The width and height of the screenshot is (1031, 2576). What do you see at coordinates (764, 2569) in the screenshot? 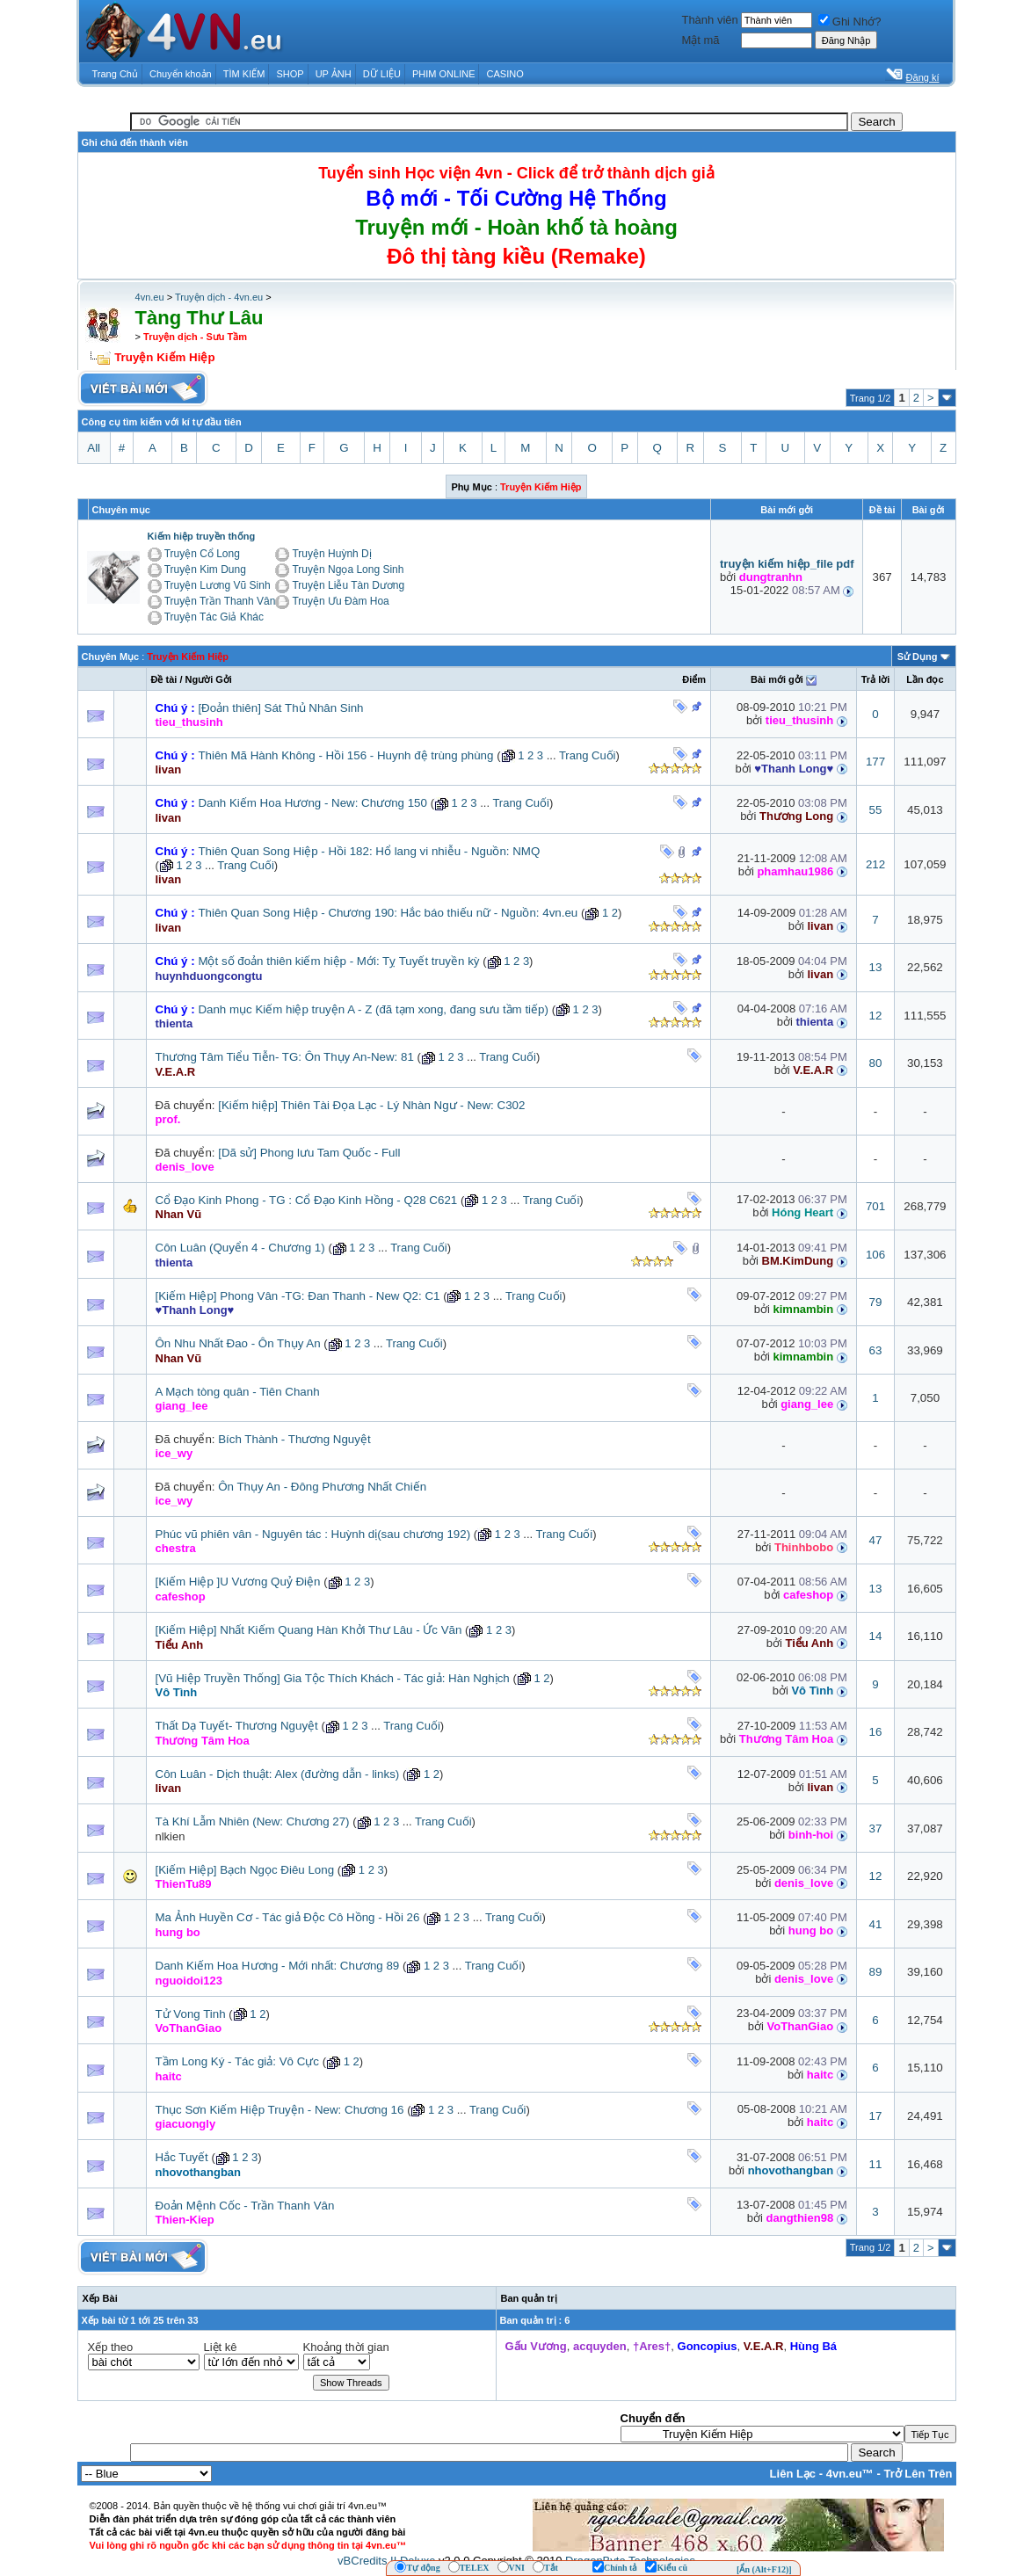
I see `[Ẩn (Alt+F12)]` at bounding box center [764, 2569].